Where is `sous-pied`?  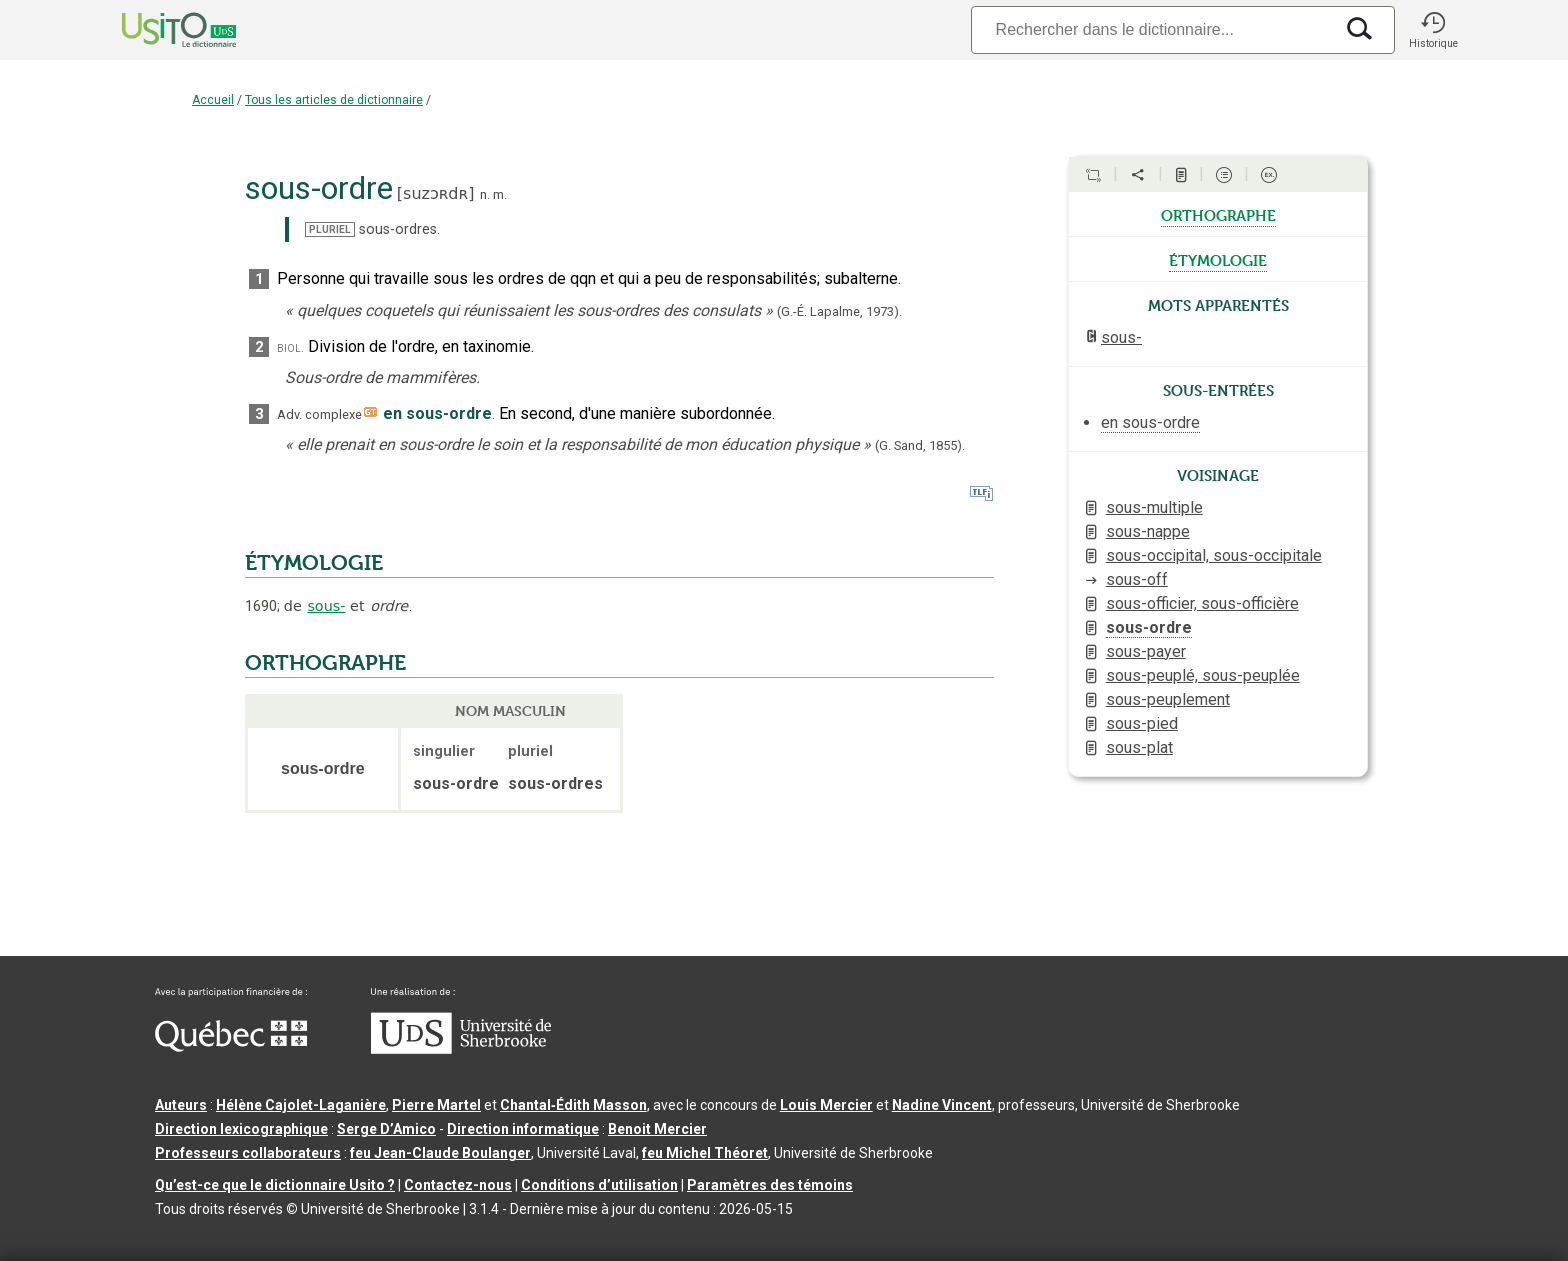
sous-pied is located at coordinates (1142, 723).